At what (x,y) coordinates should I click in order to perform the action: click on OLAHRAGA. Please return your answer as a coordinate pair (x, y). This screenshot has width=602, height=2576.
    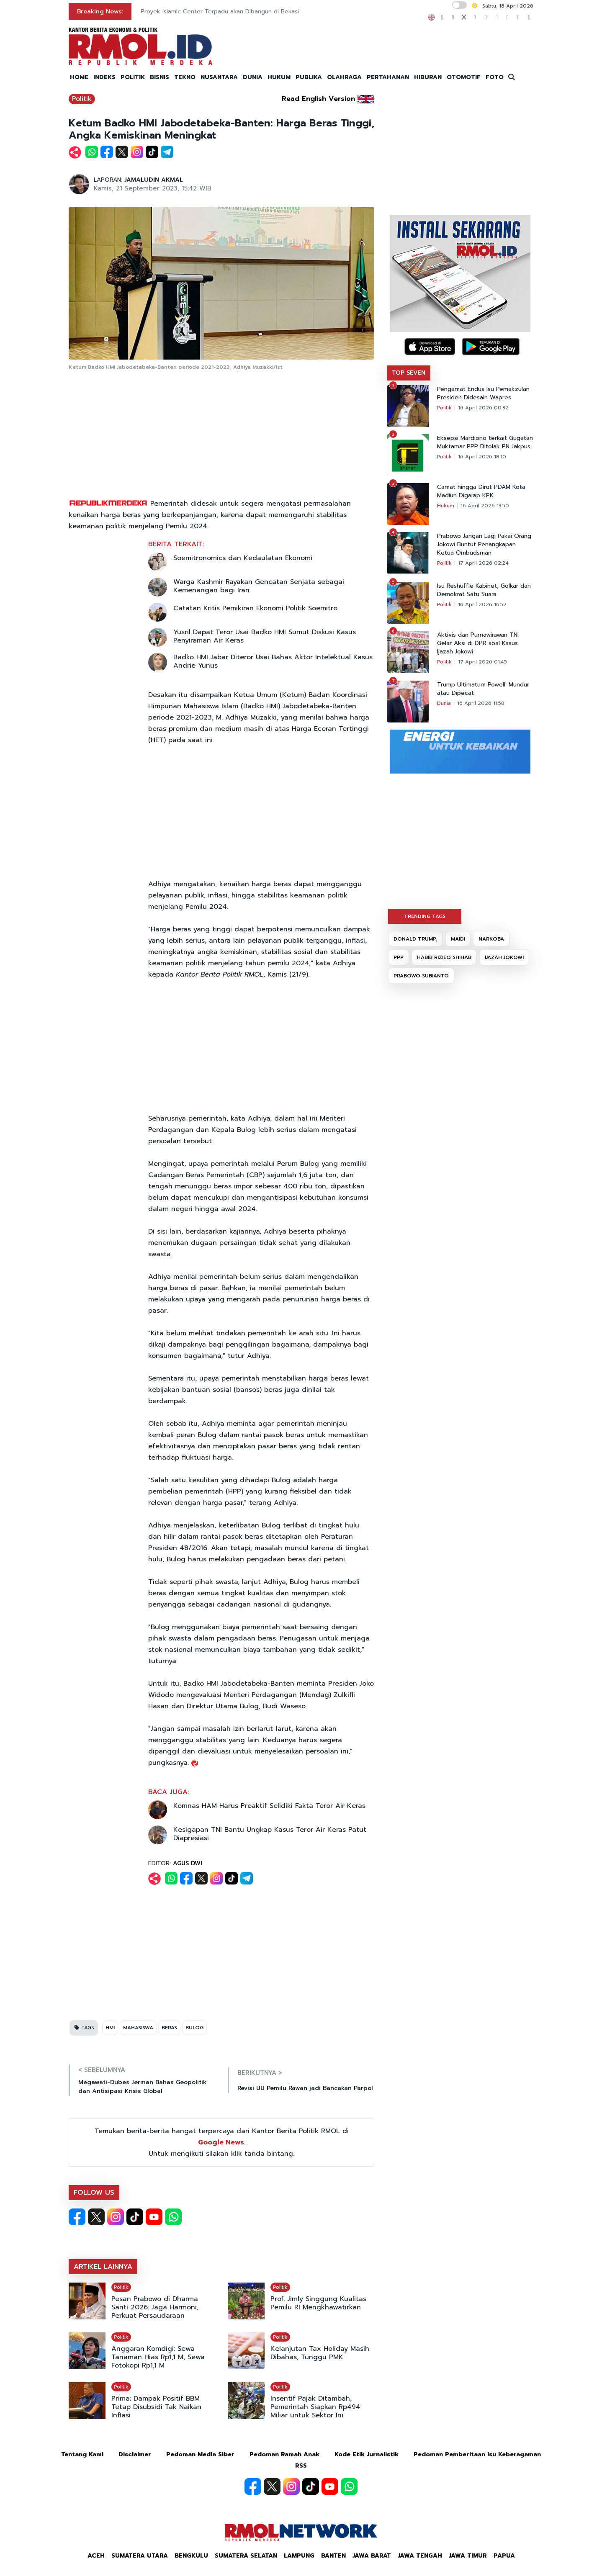
    Looking at the image, I should click on (344, 77).